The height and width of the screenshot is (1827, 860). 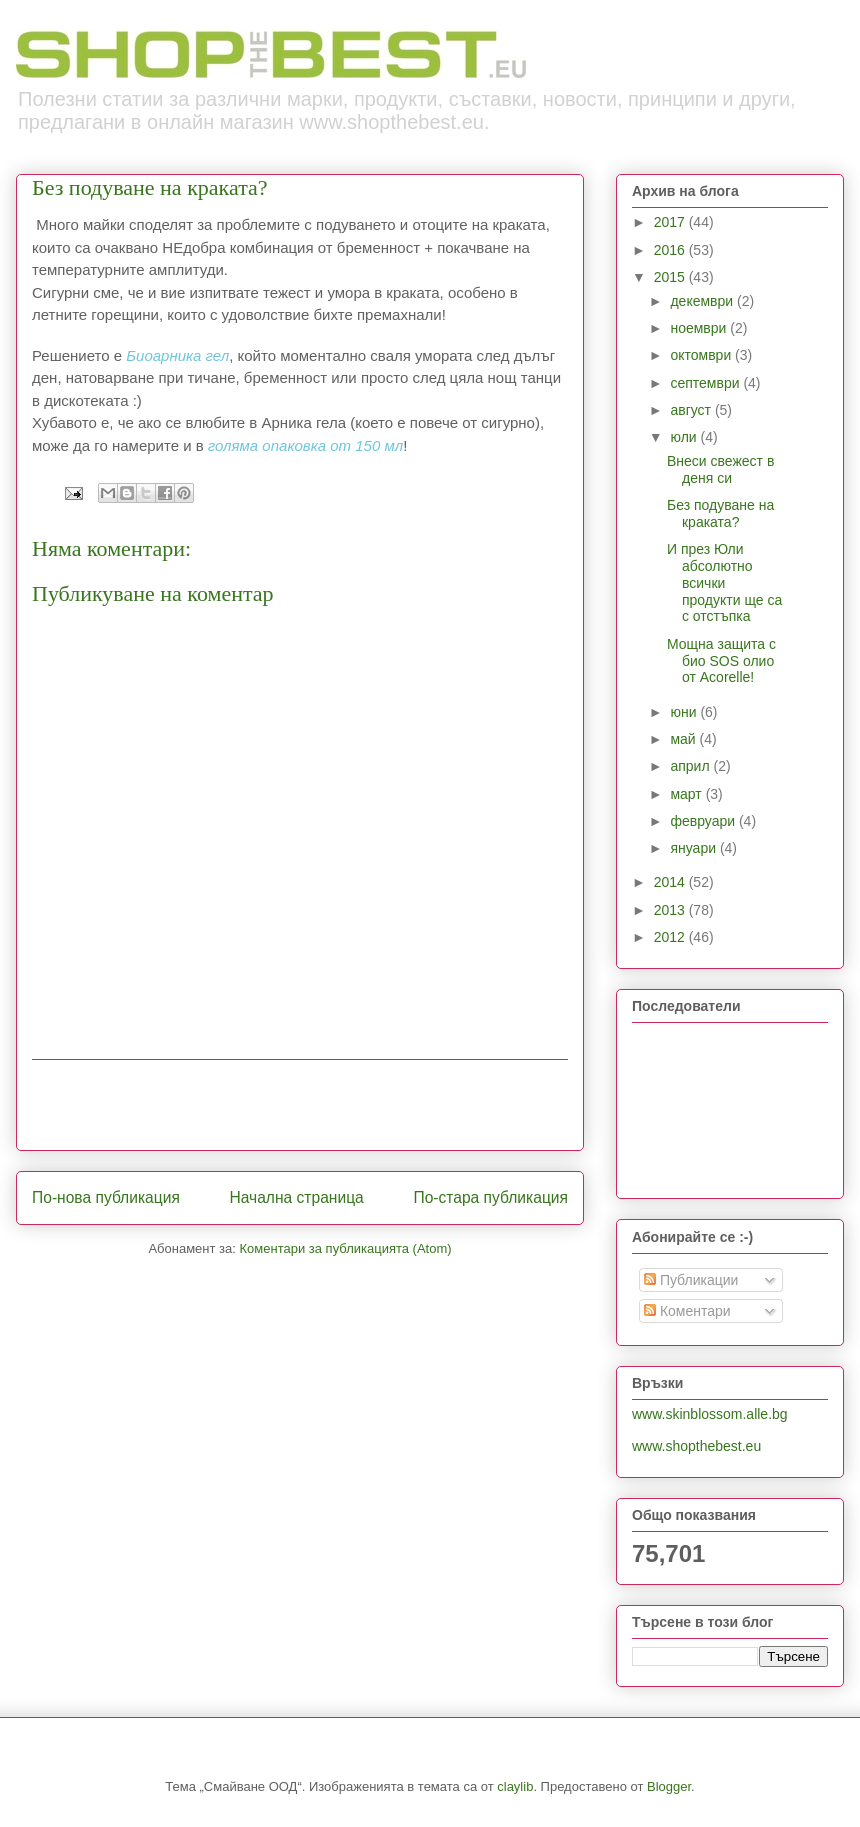 What do you see at coordinates (687, 794) in the screenshot?
I see `март` at bounding box center [687, 794].